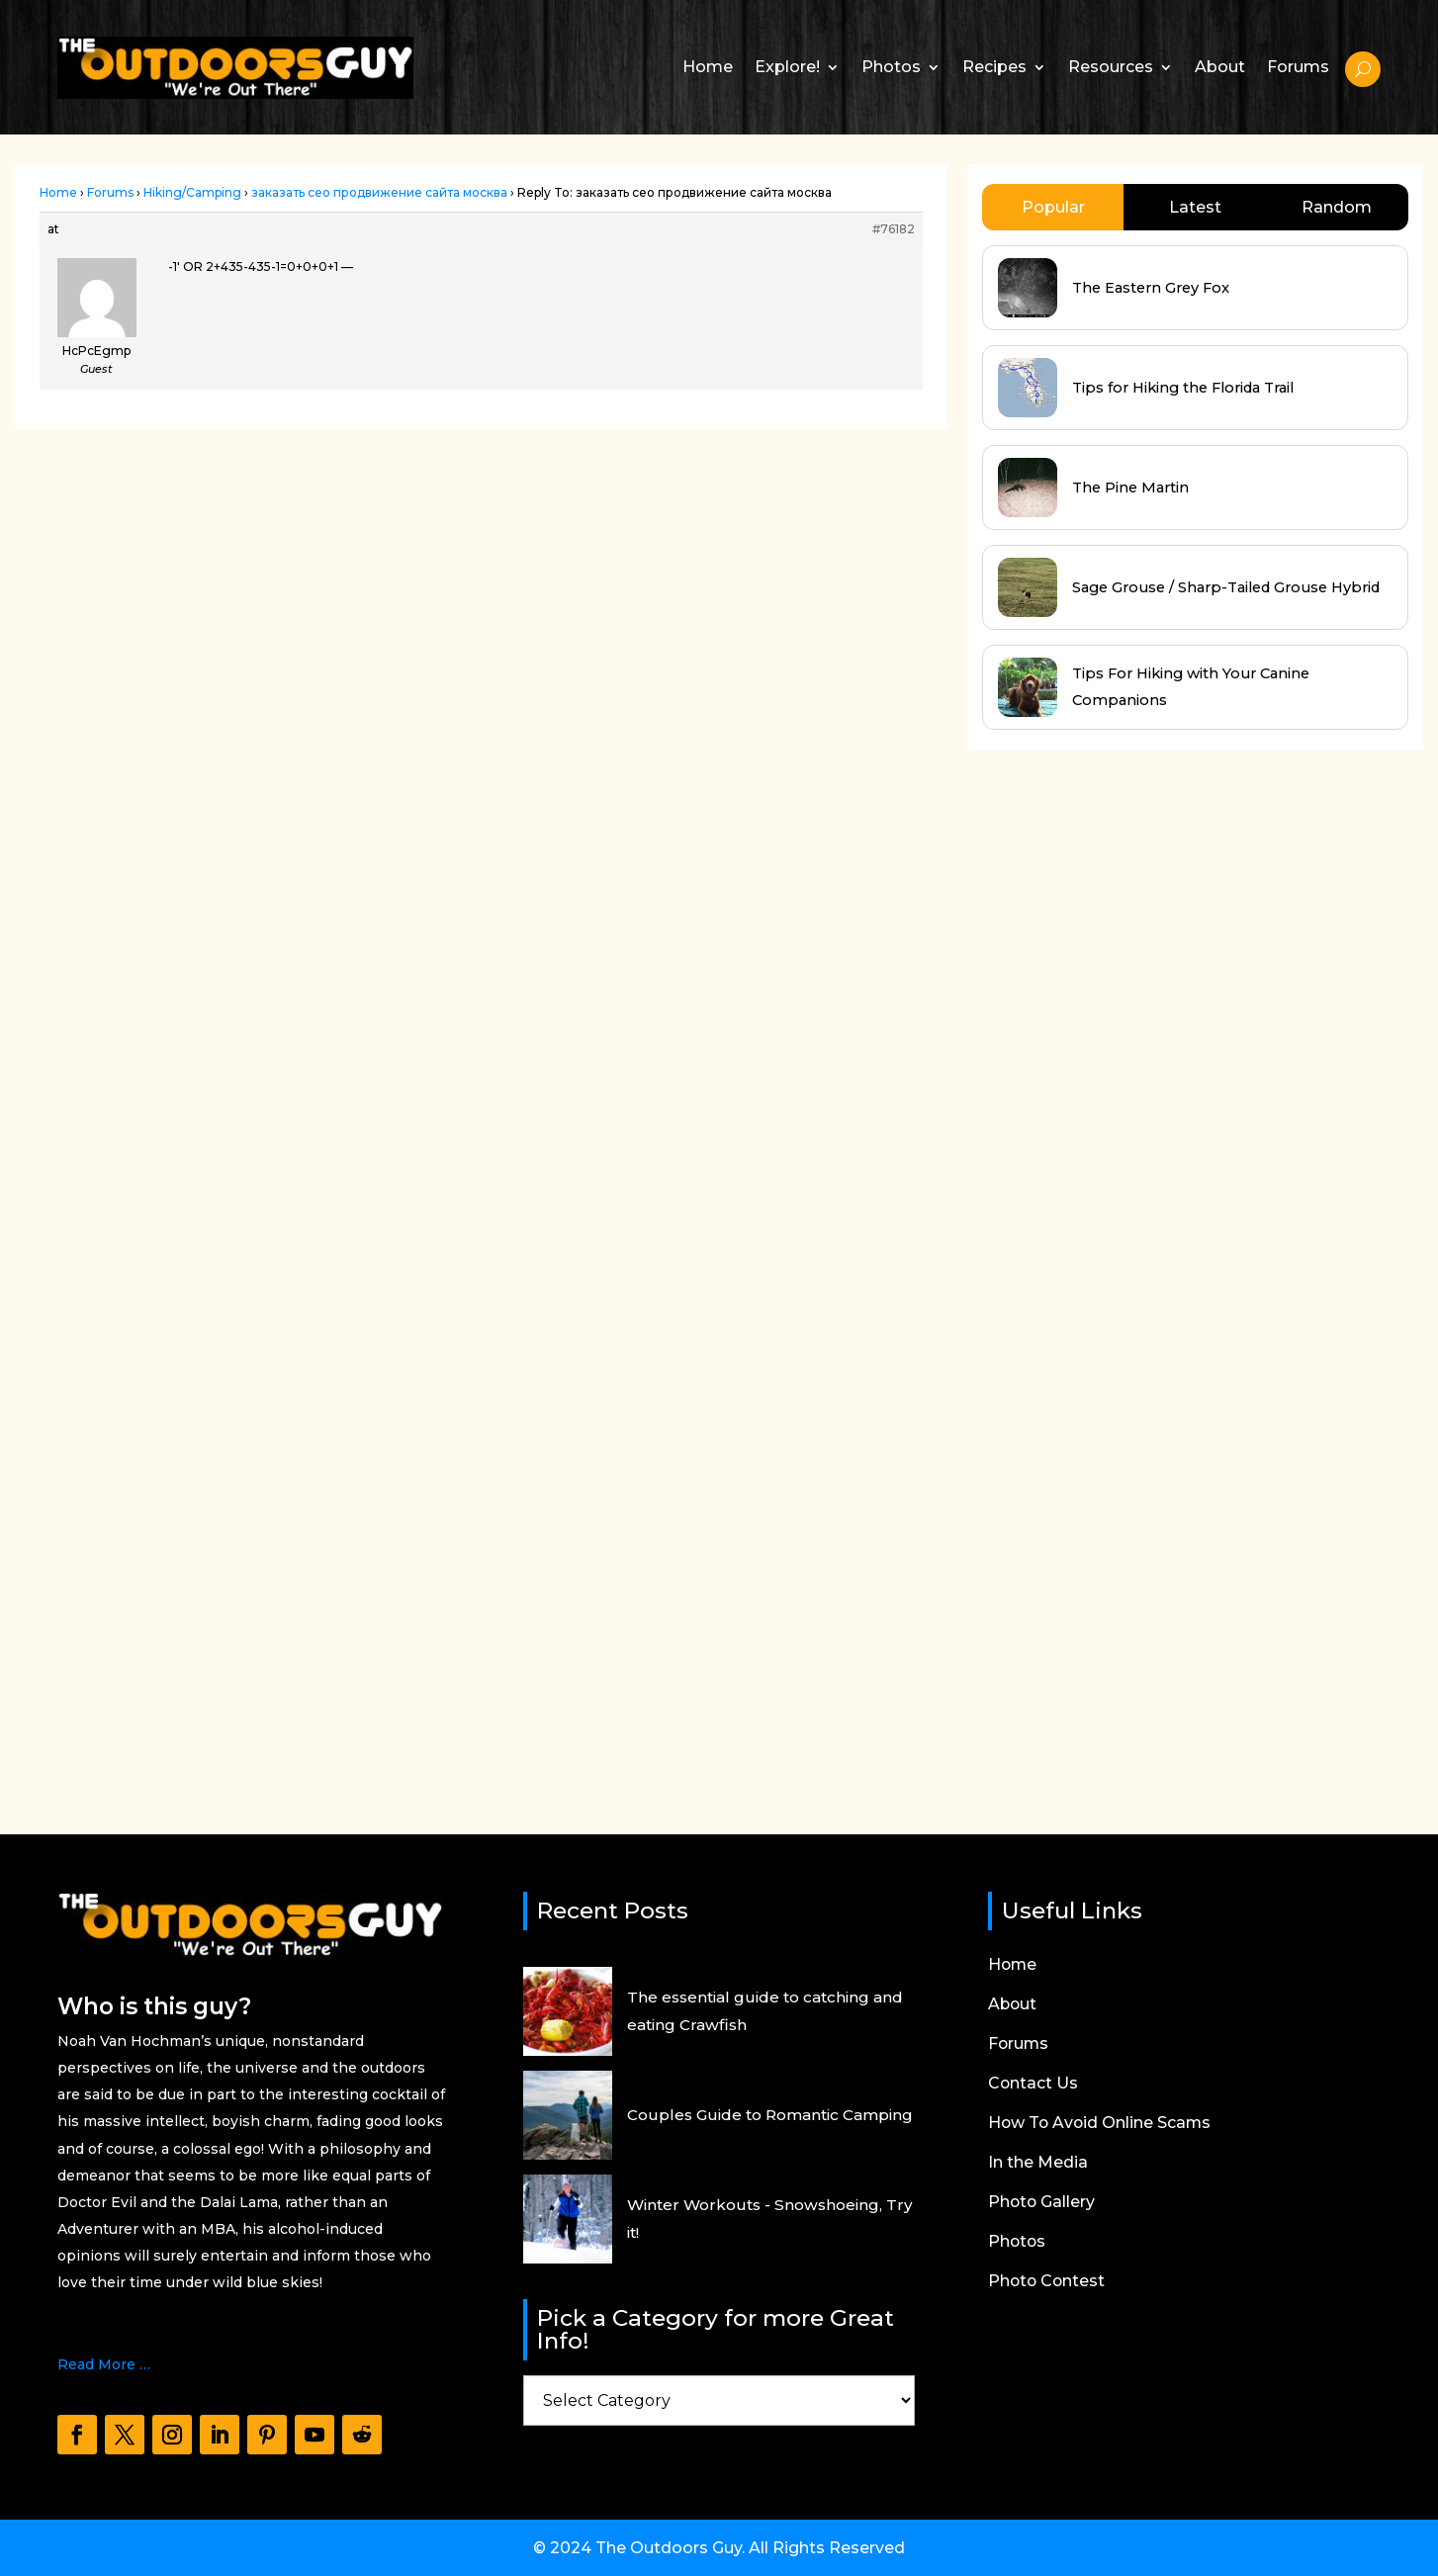  What do you see at coordinates (379, 192) in the screenshot?
I see `заказать сео продвижение сайта москва` at bounding box center [379, 192].